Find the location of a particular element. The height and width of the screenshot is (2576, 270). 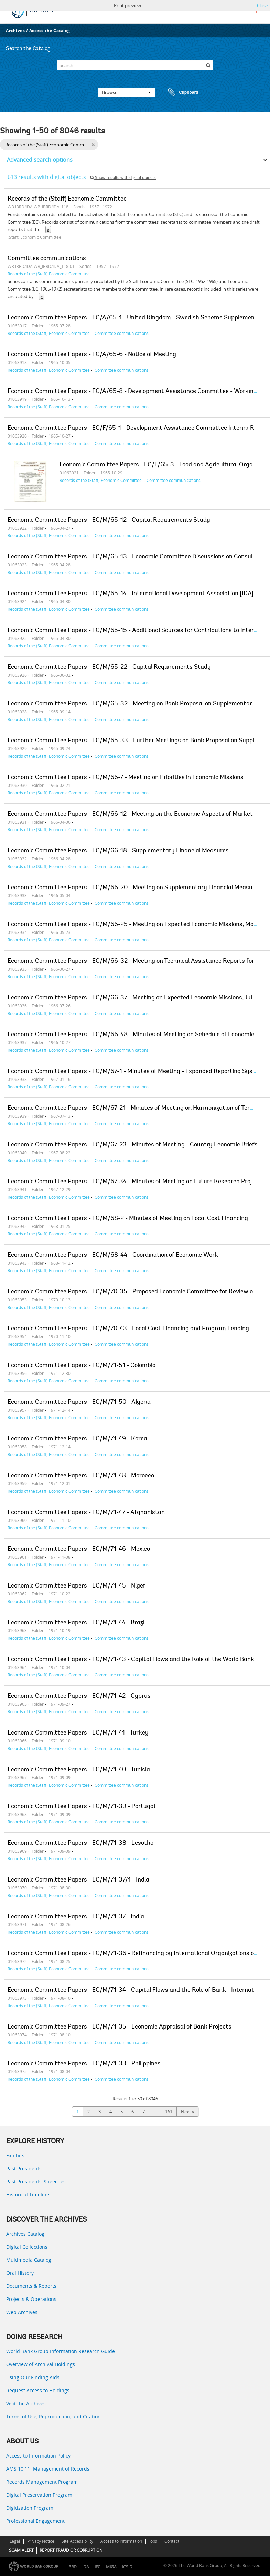

Jobs is located at coordinates (153, 2541).